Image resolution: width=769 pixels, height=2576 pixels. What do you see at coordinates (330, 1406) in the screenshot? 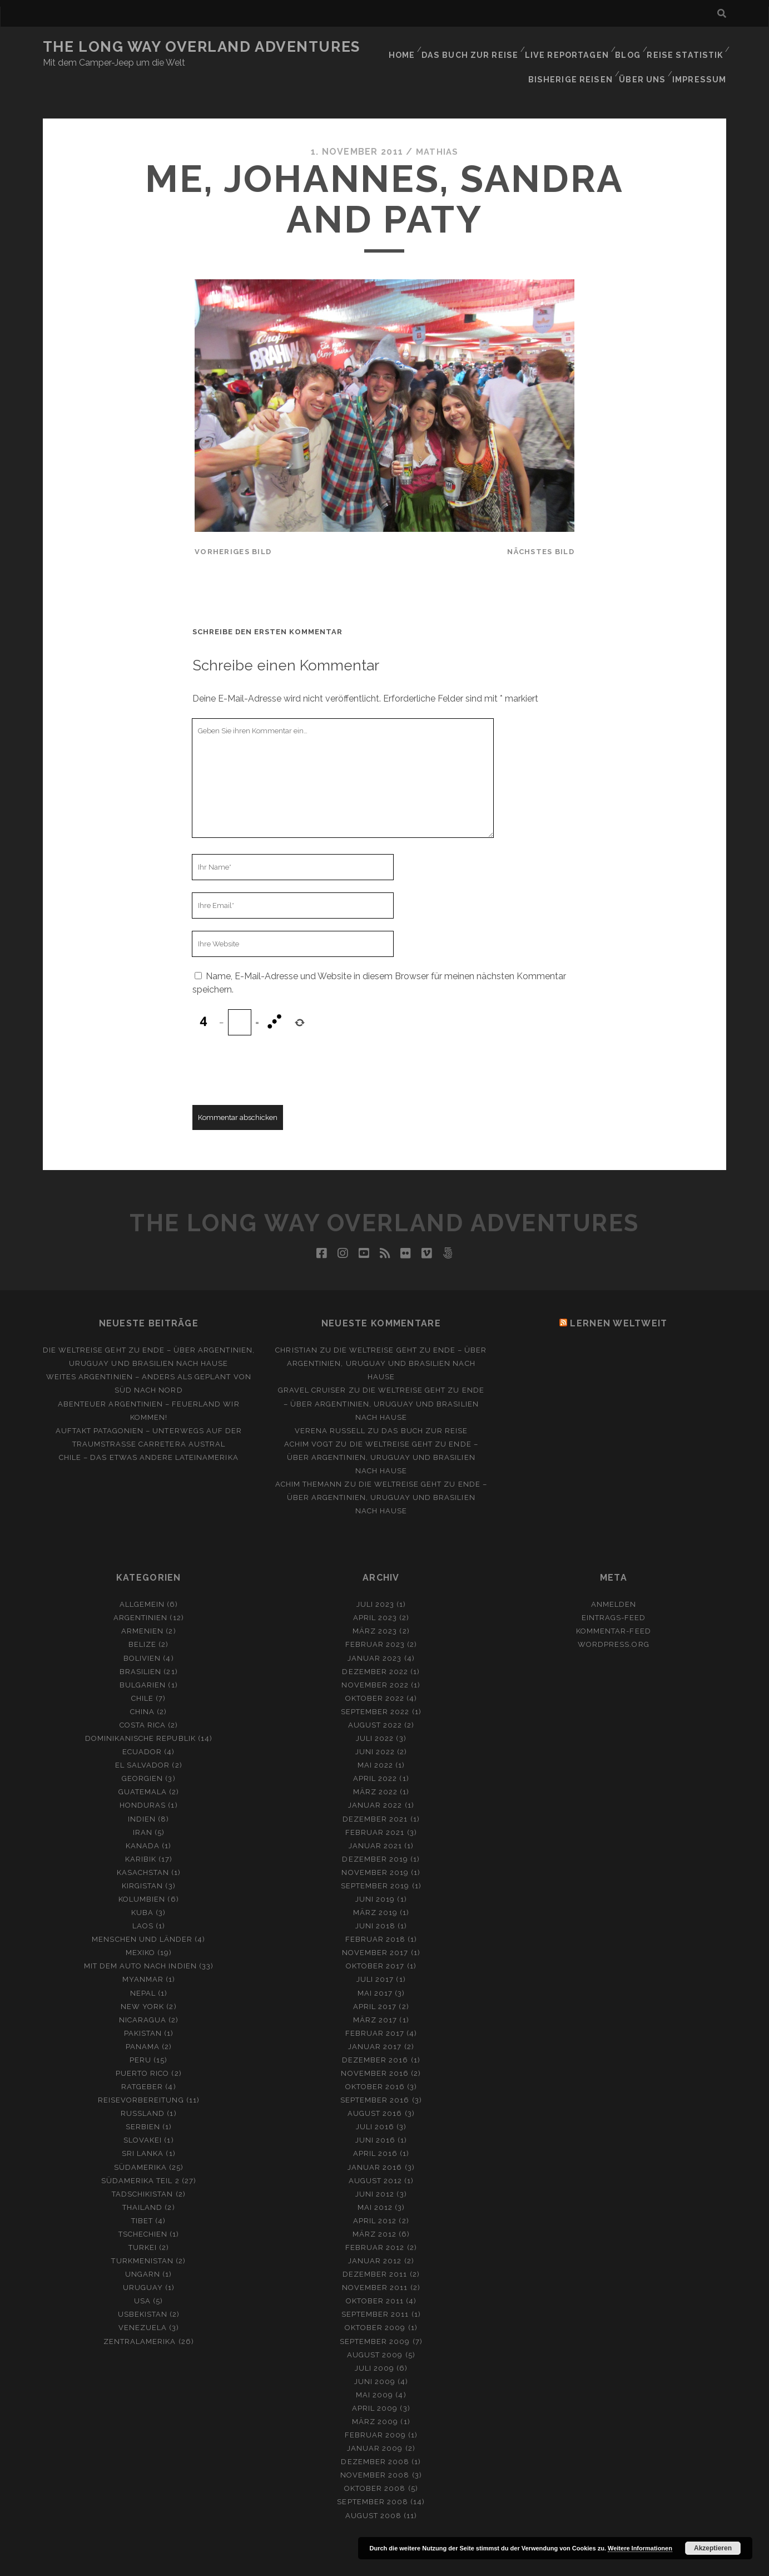
I see `Verena Russell` at bounding box center [330, 1406].